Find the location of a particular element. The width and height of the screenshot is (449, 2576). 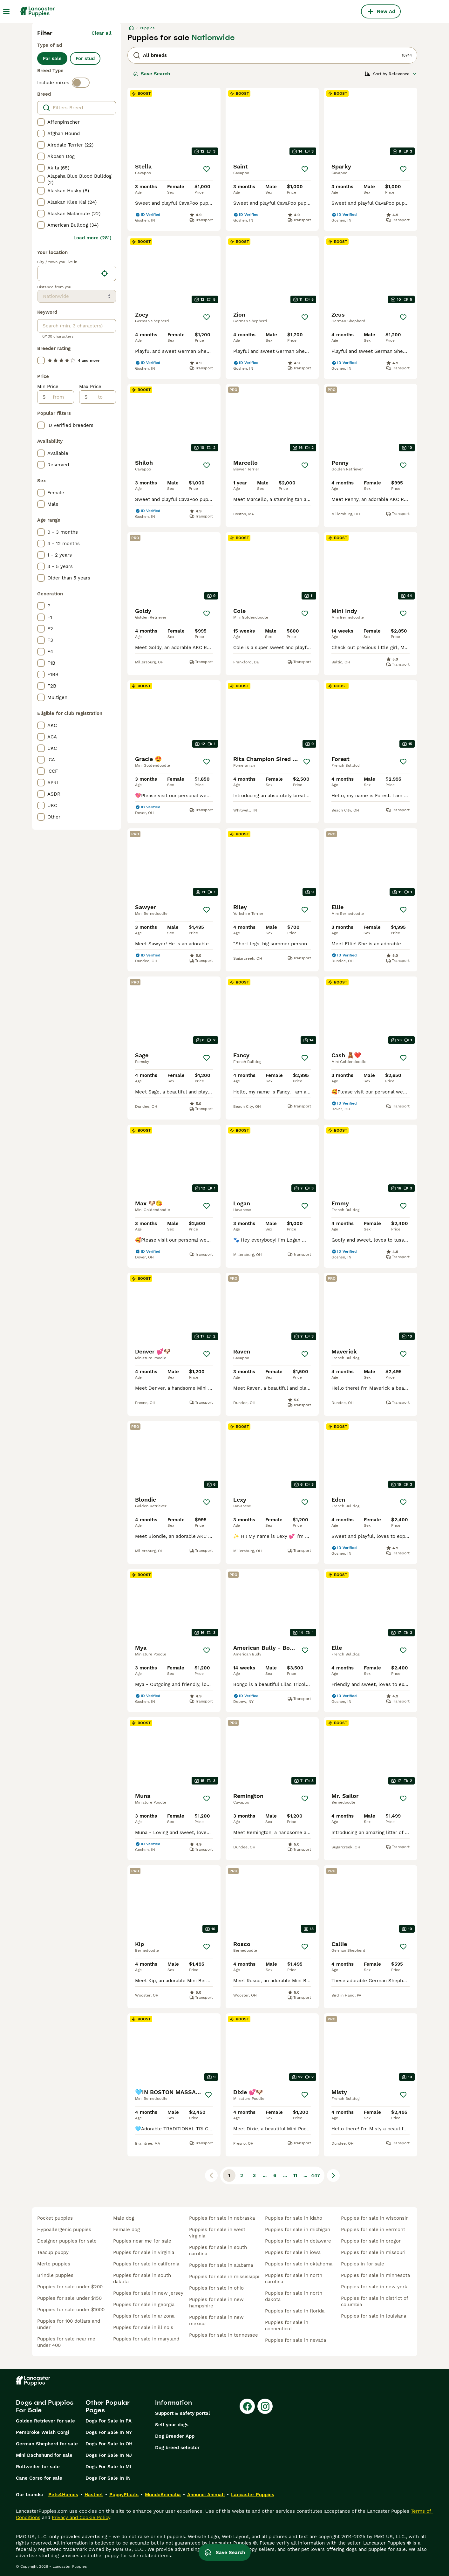

puppies for sale in arizona is located at coordinates (143, 2316).